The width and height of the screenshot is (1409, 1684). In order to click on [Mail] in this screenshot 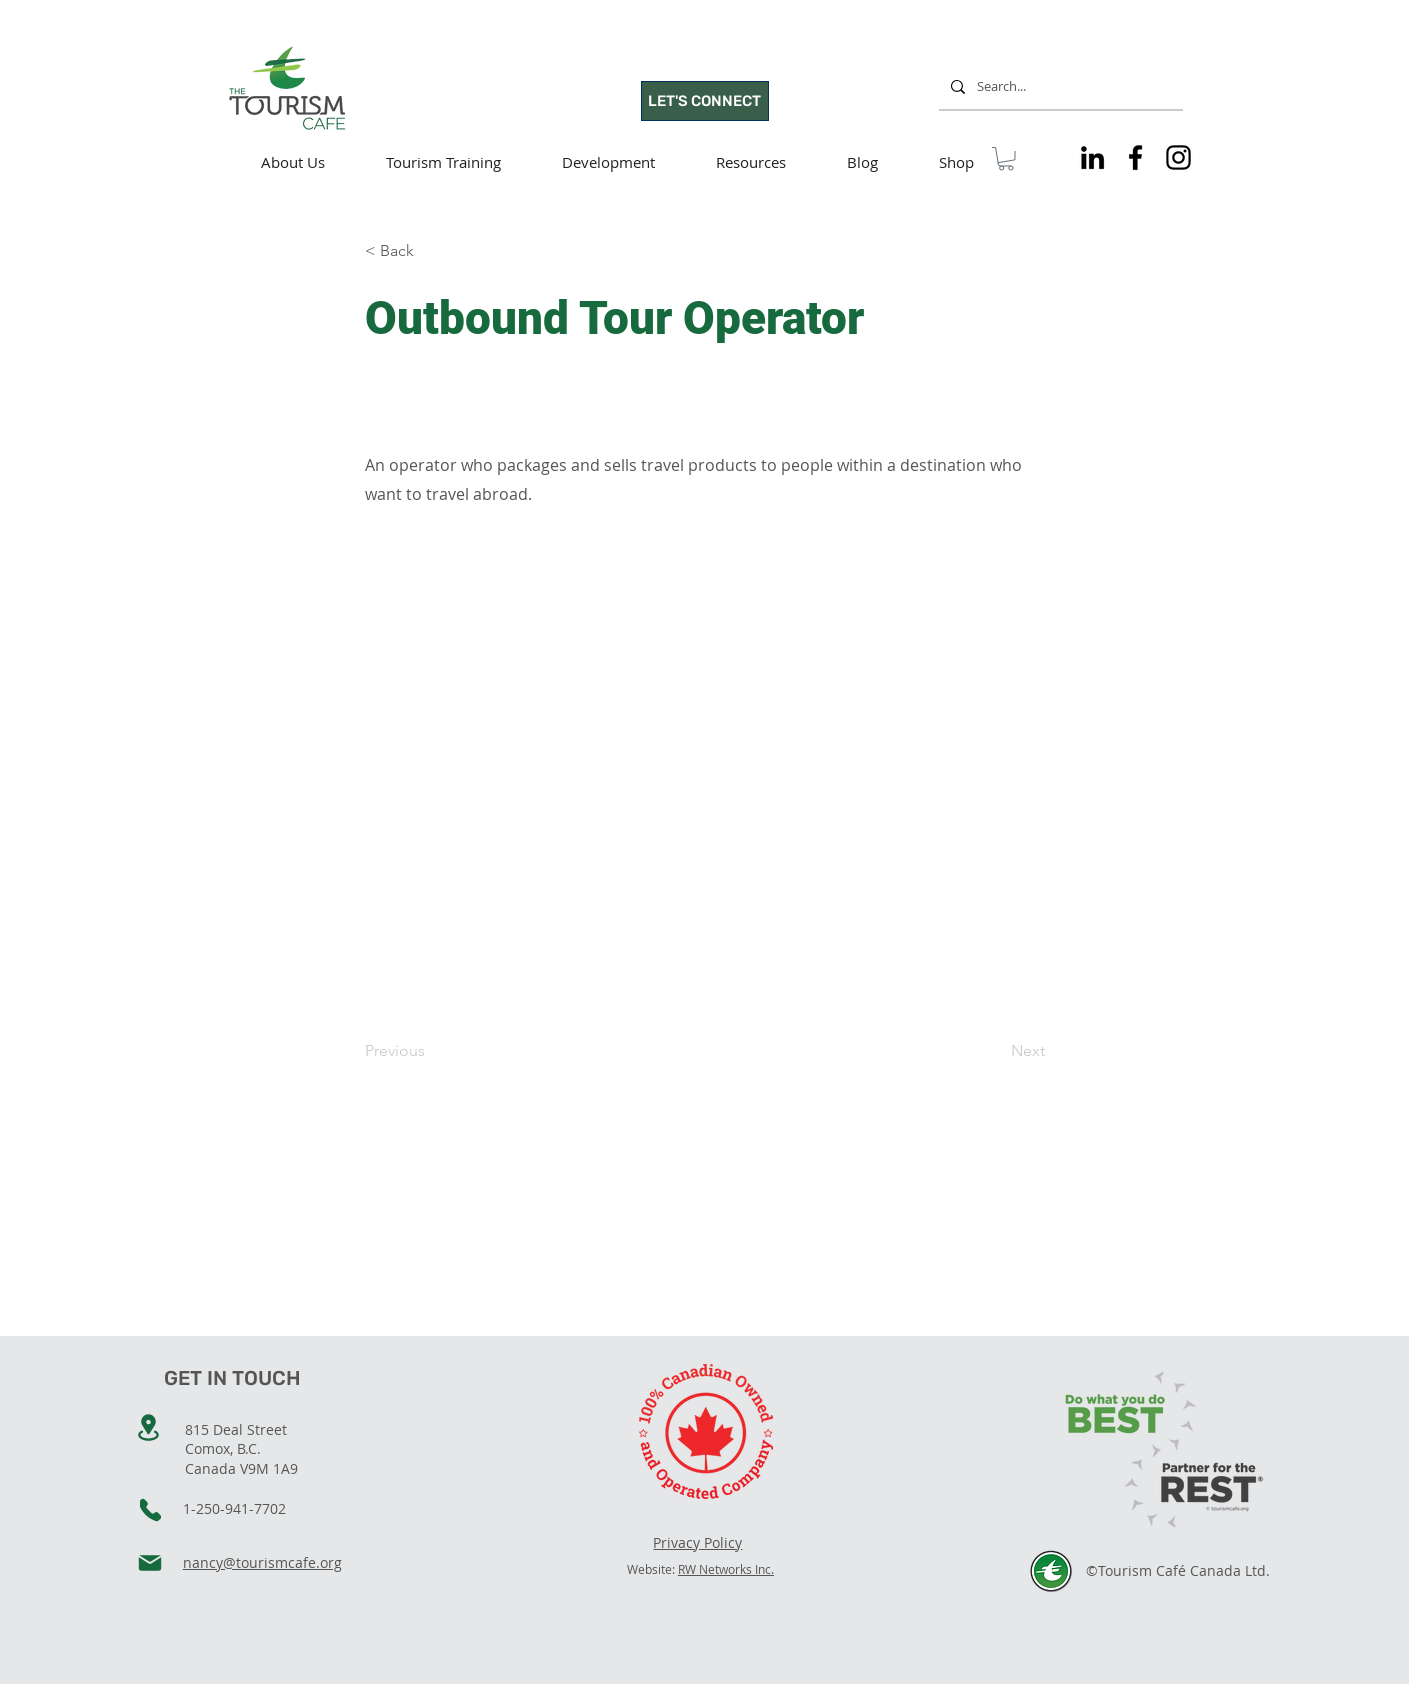, I will do `click(150, 1563)`.